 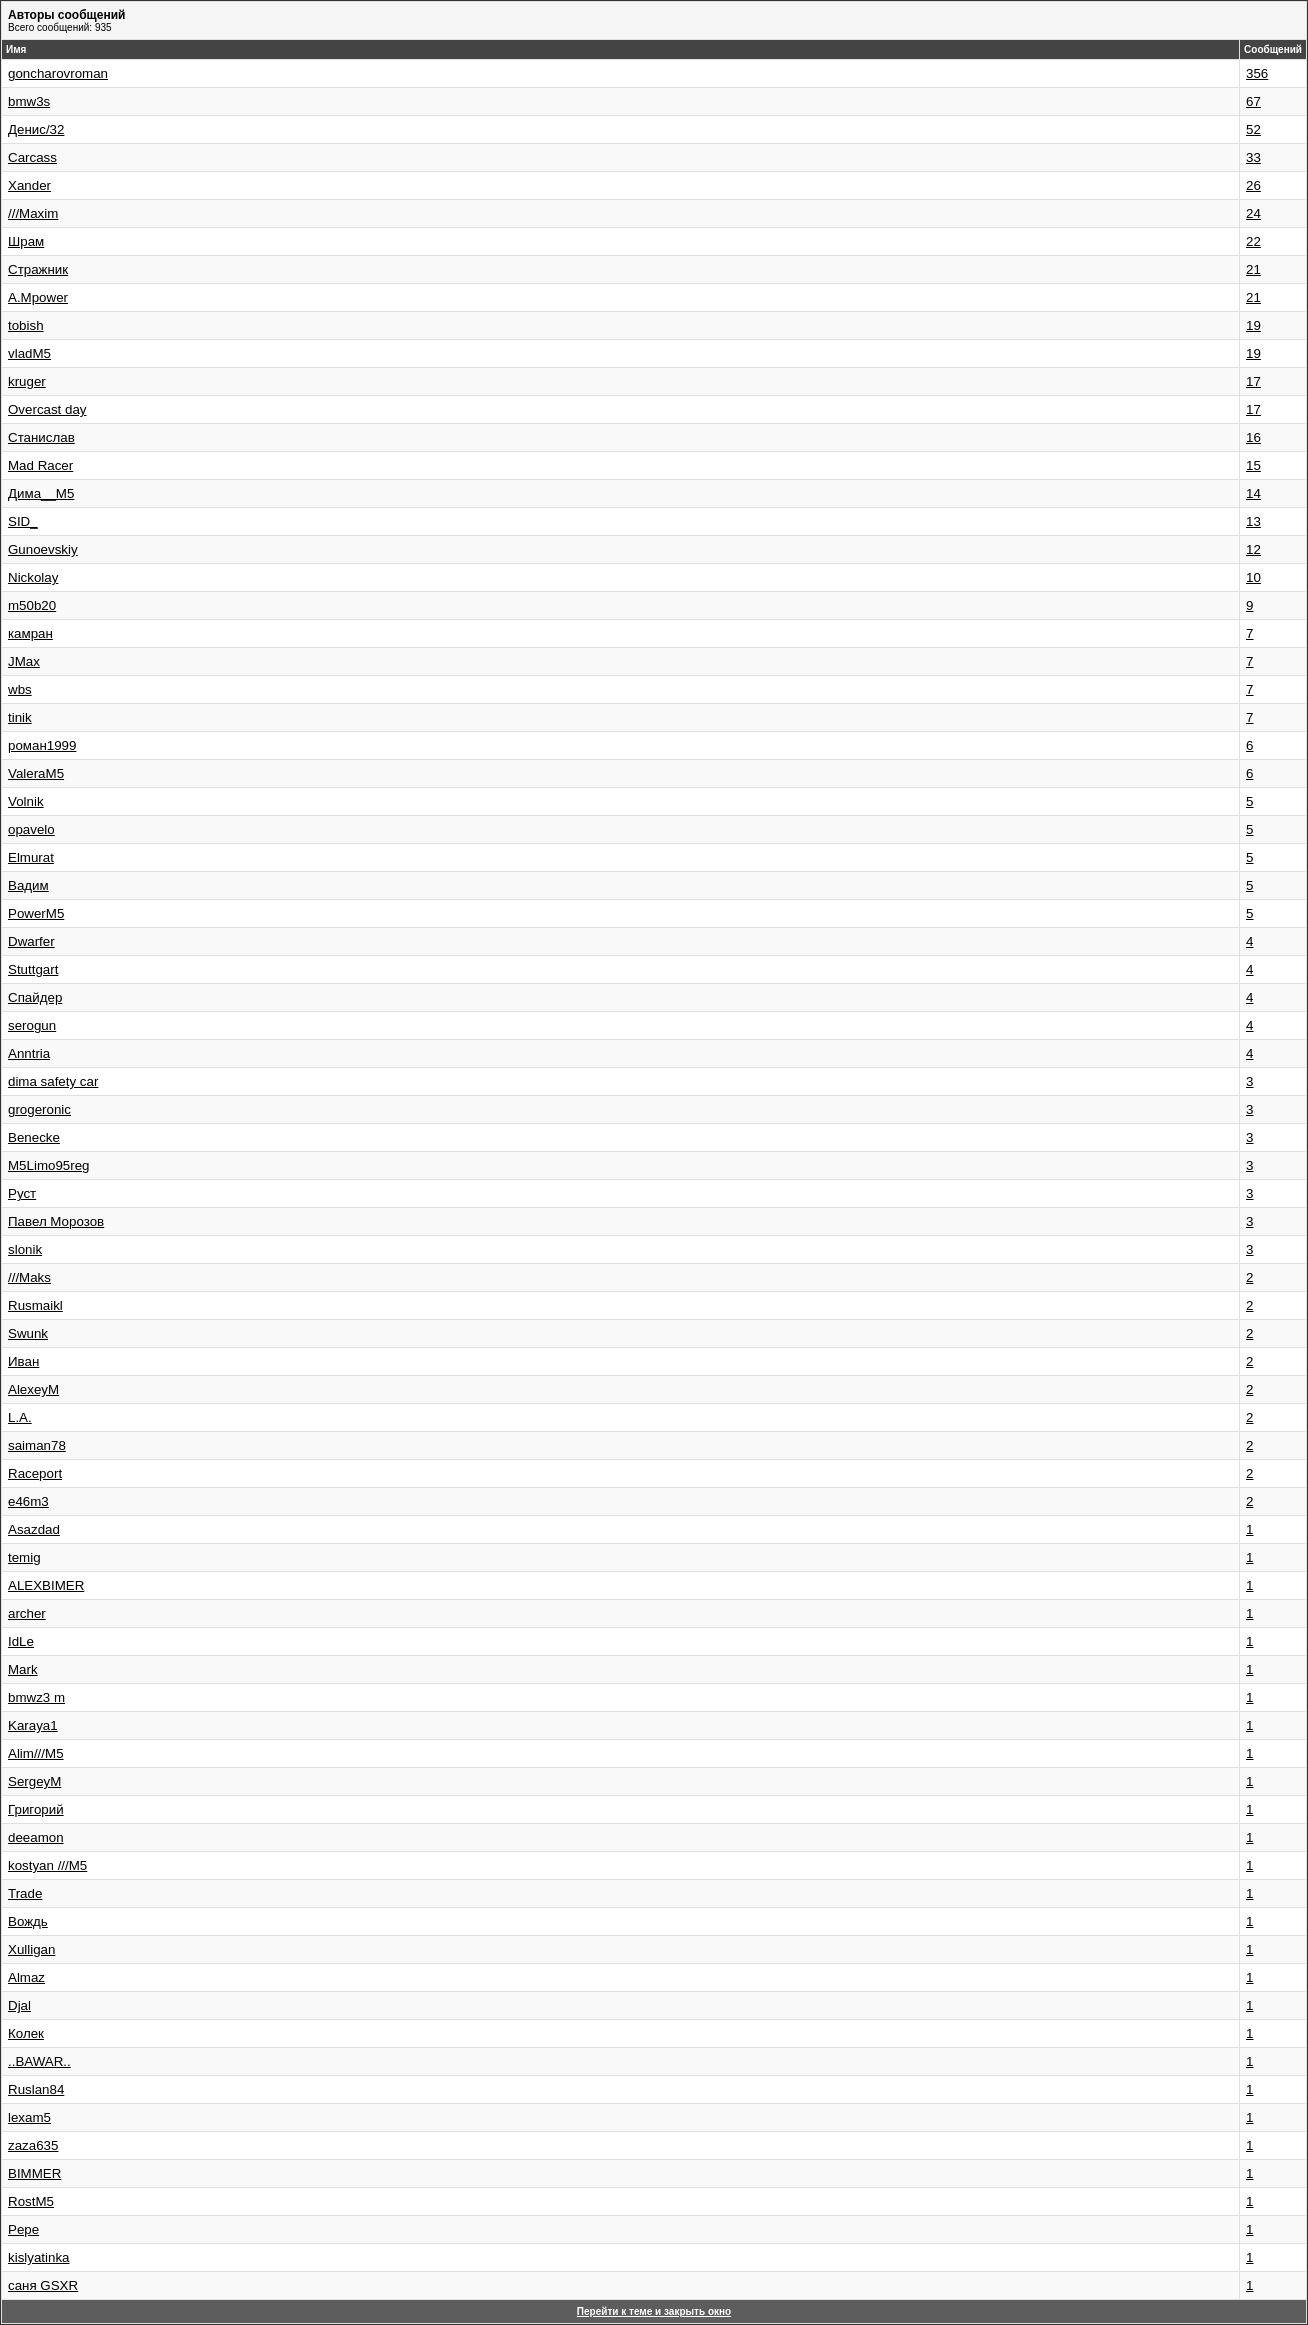 What do you see at coordinates (34, 2173) in the screenshot?
I see `BIMMER` at bounding box center [34, 2173].